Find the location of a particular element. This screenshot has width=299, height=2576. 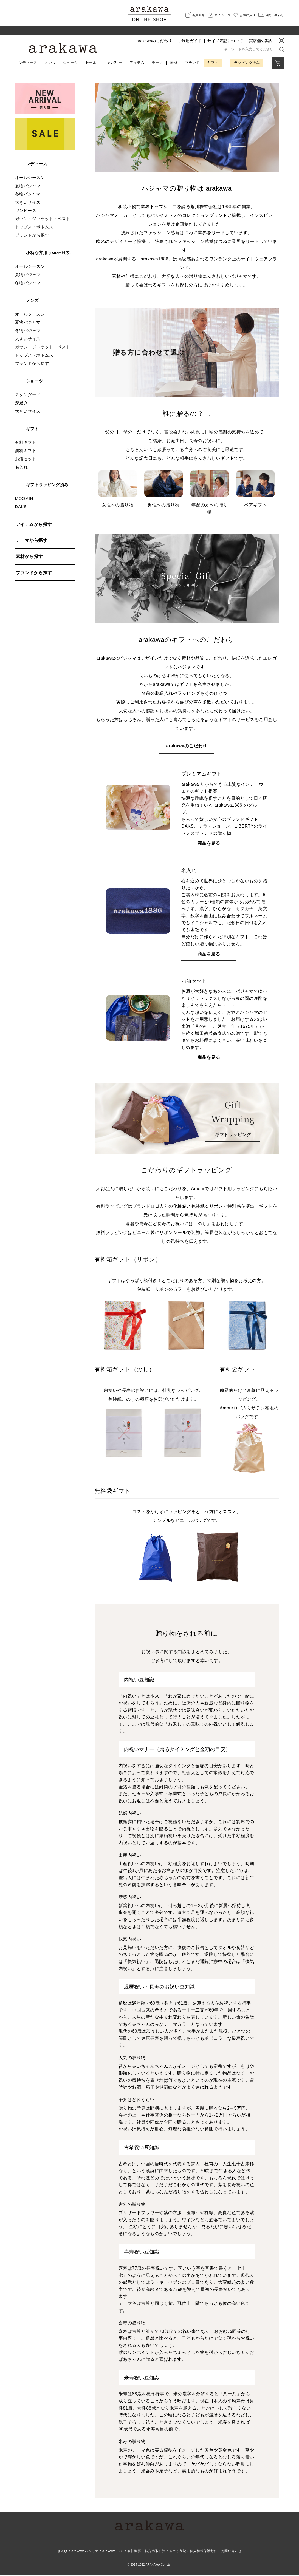

ギフト is located at coordinates (212, 63).